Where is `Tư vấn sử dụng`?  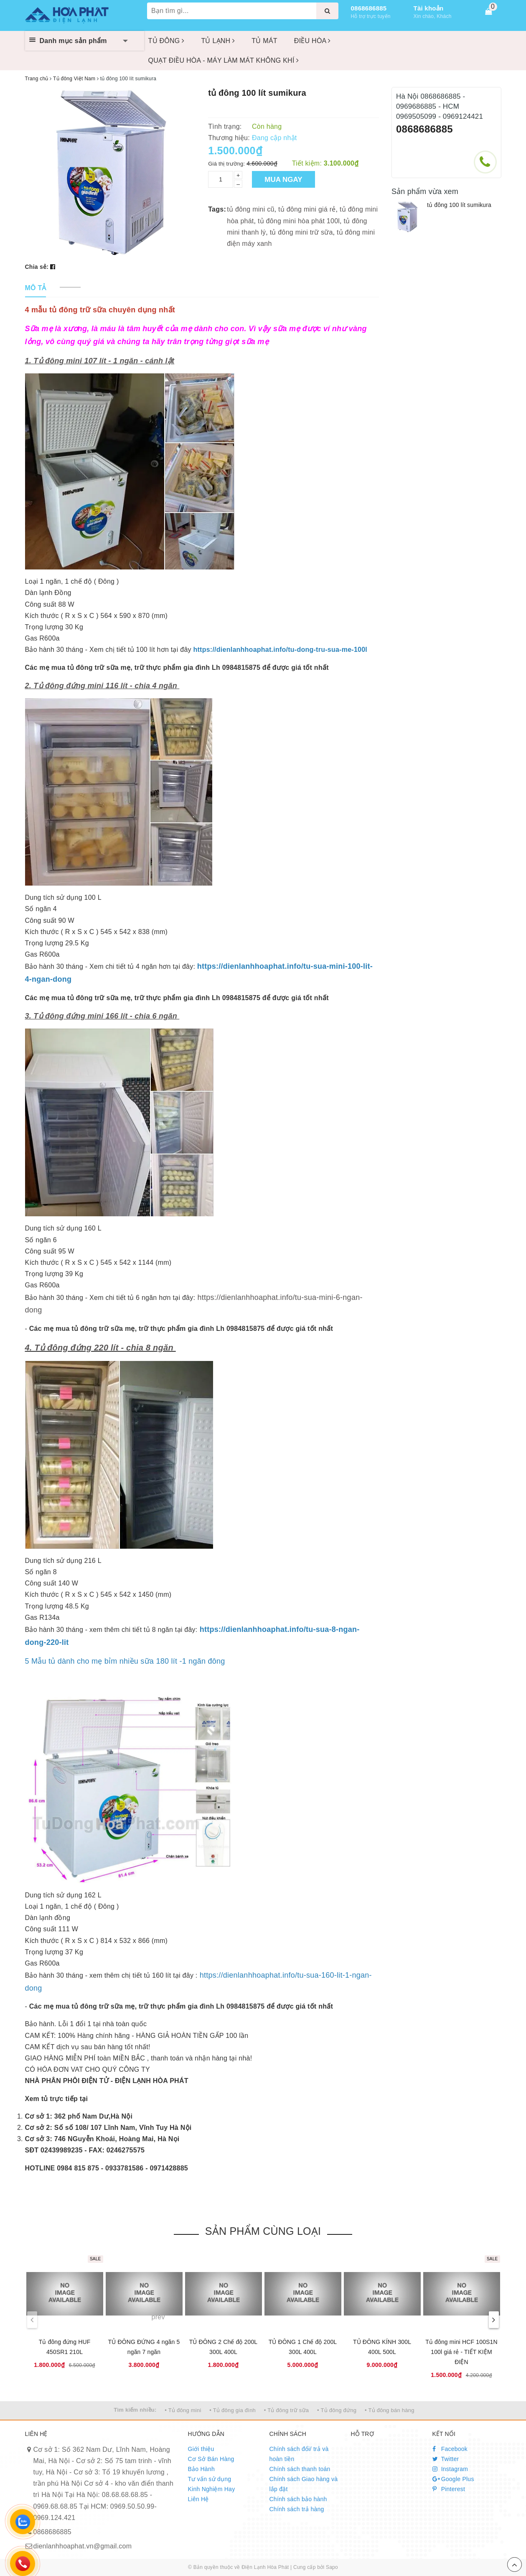
Tư vấn sử dụng is located at coordinates (209, 2479).